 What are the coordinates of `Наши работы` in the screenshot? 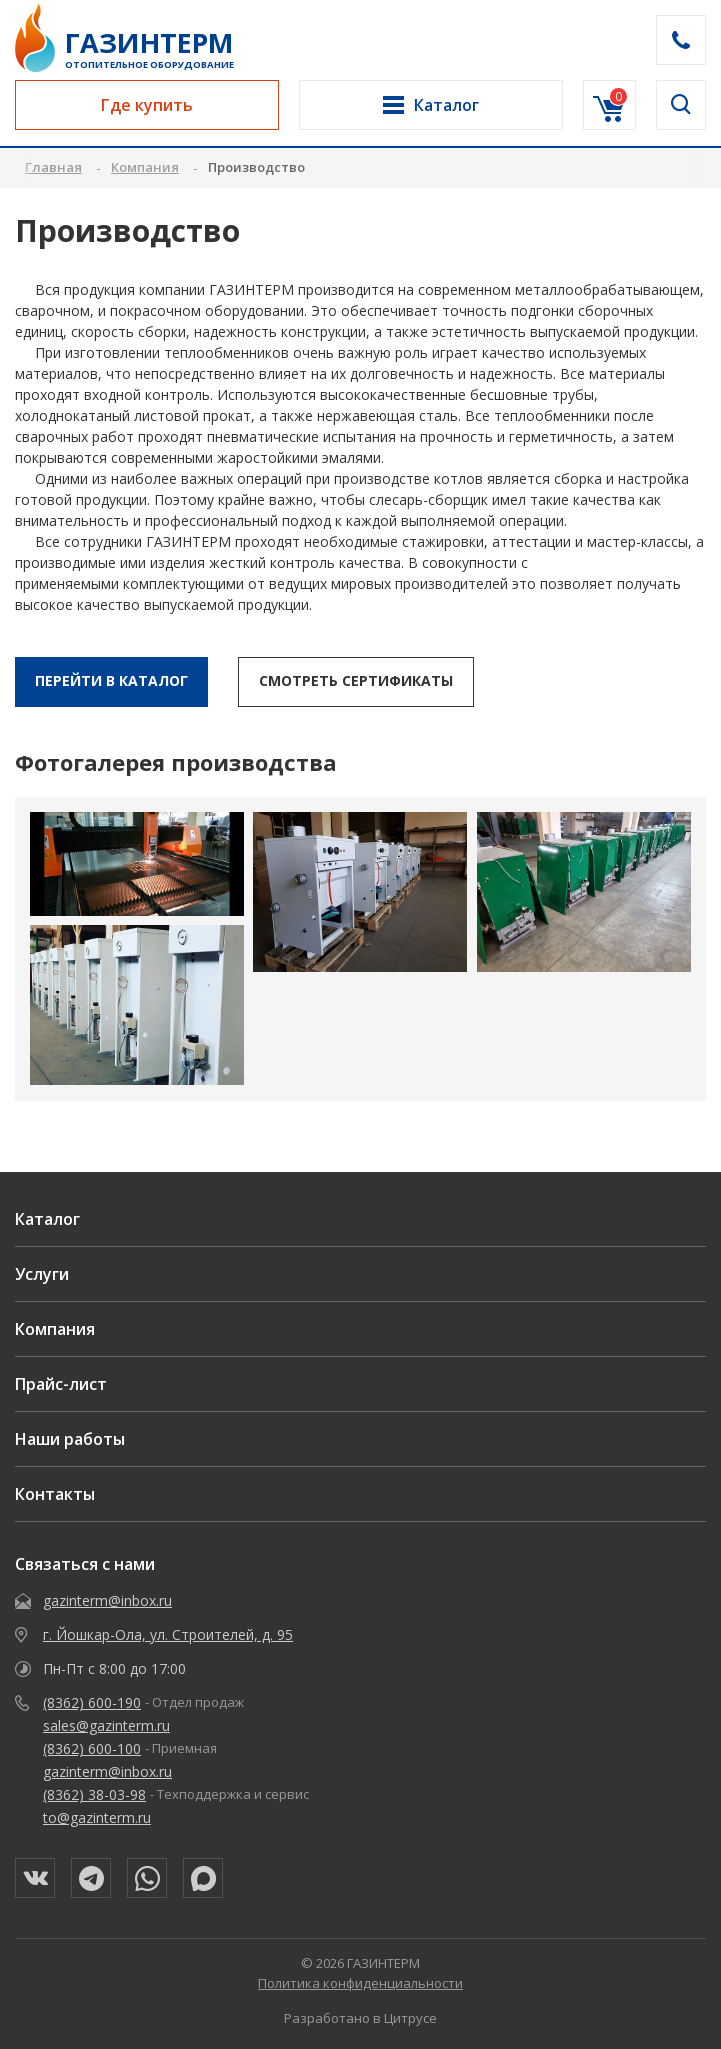 It's located at (70, 1439).